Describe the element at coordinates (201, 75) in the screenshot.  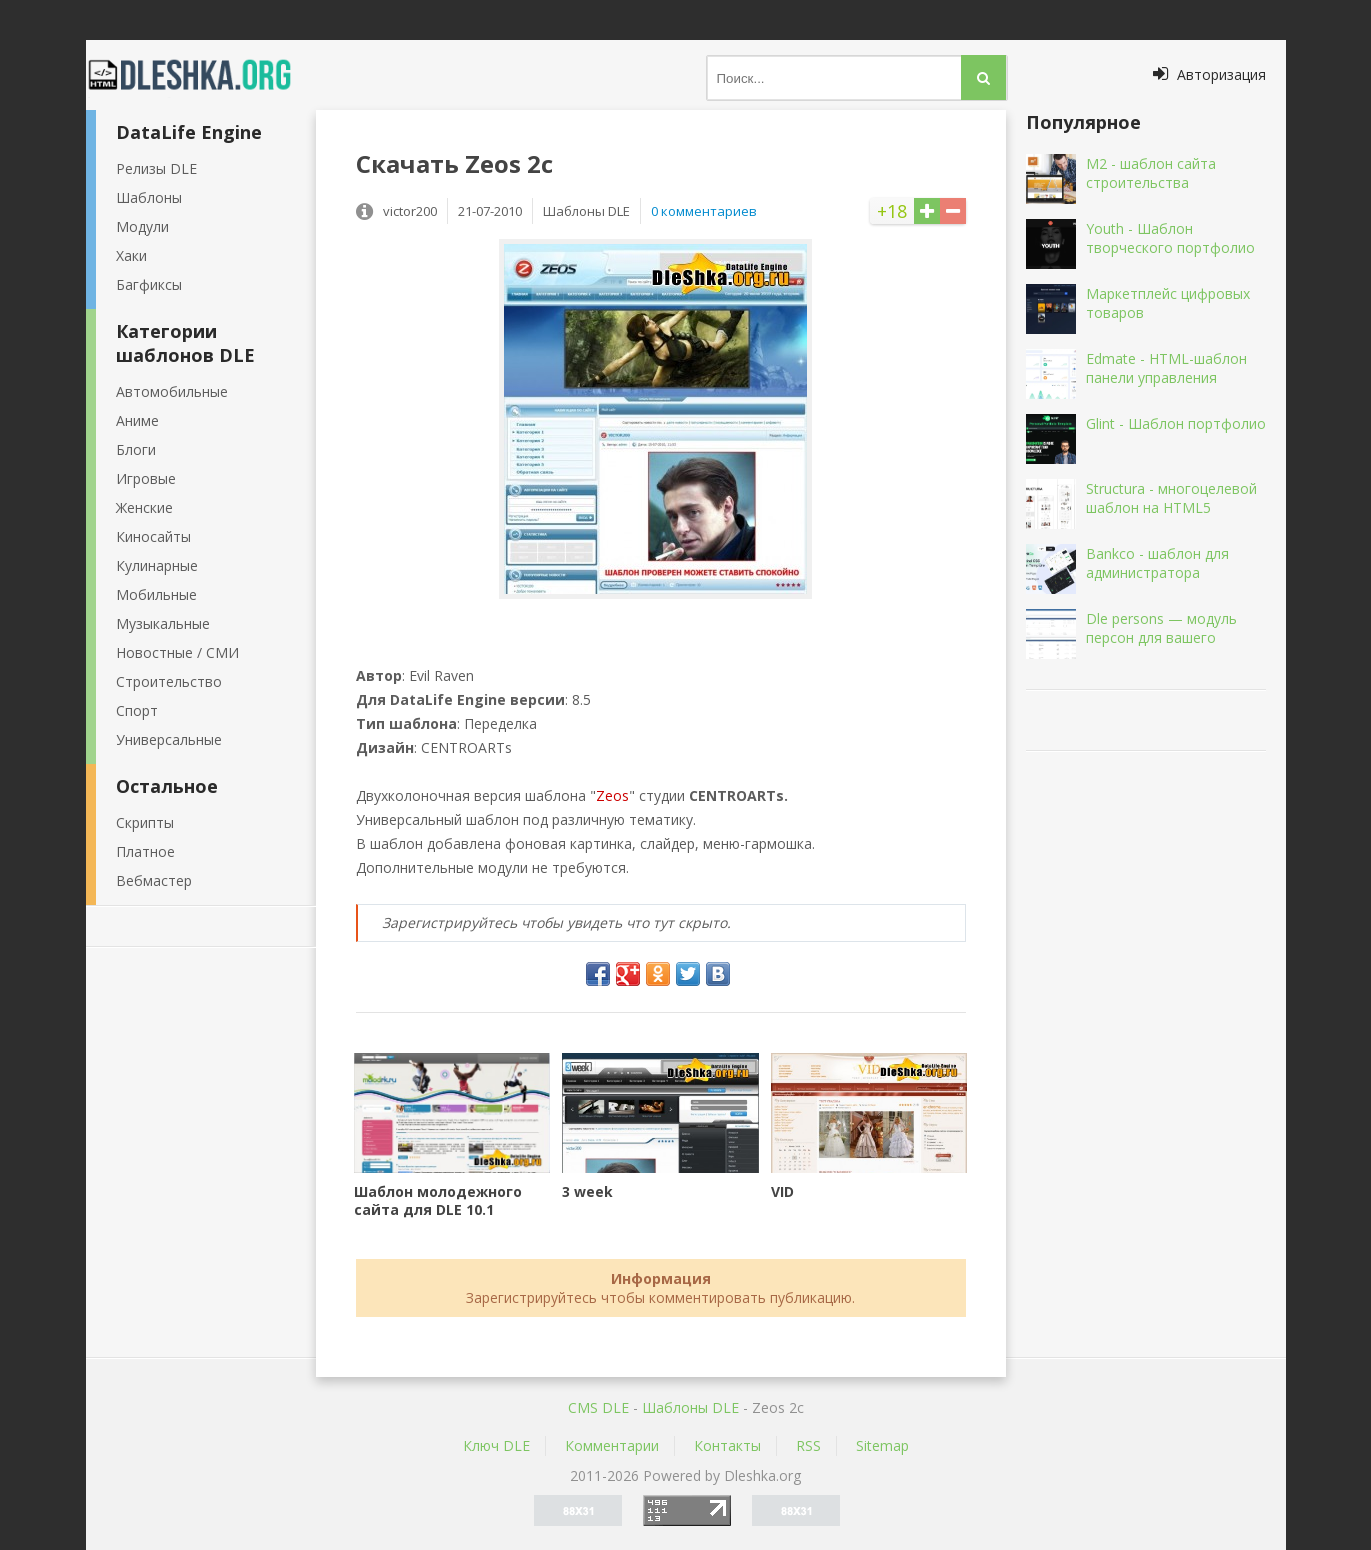
I see `Dleshka.org` at that location.